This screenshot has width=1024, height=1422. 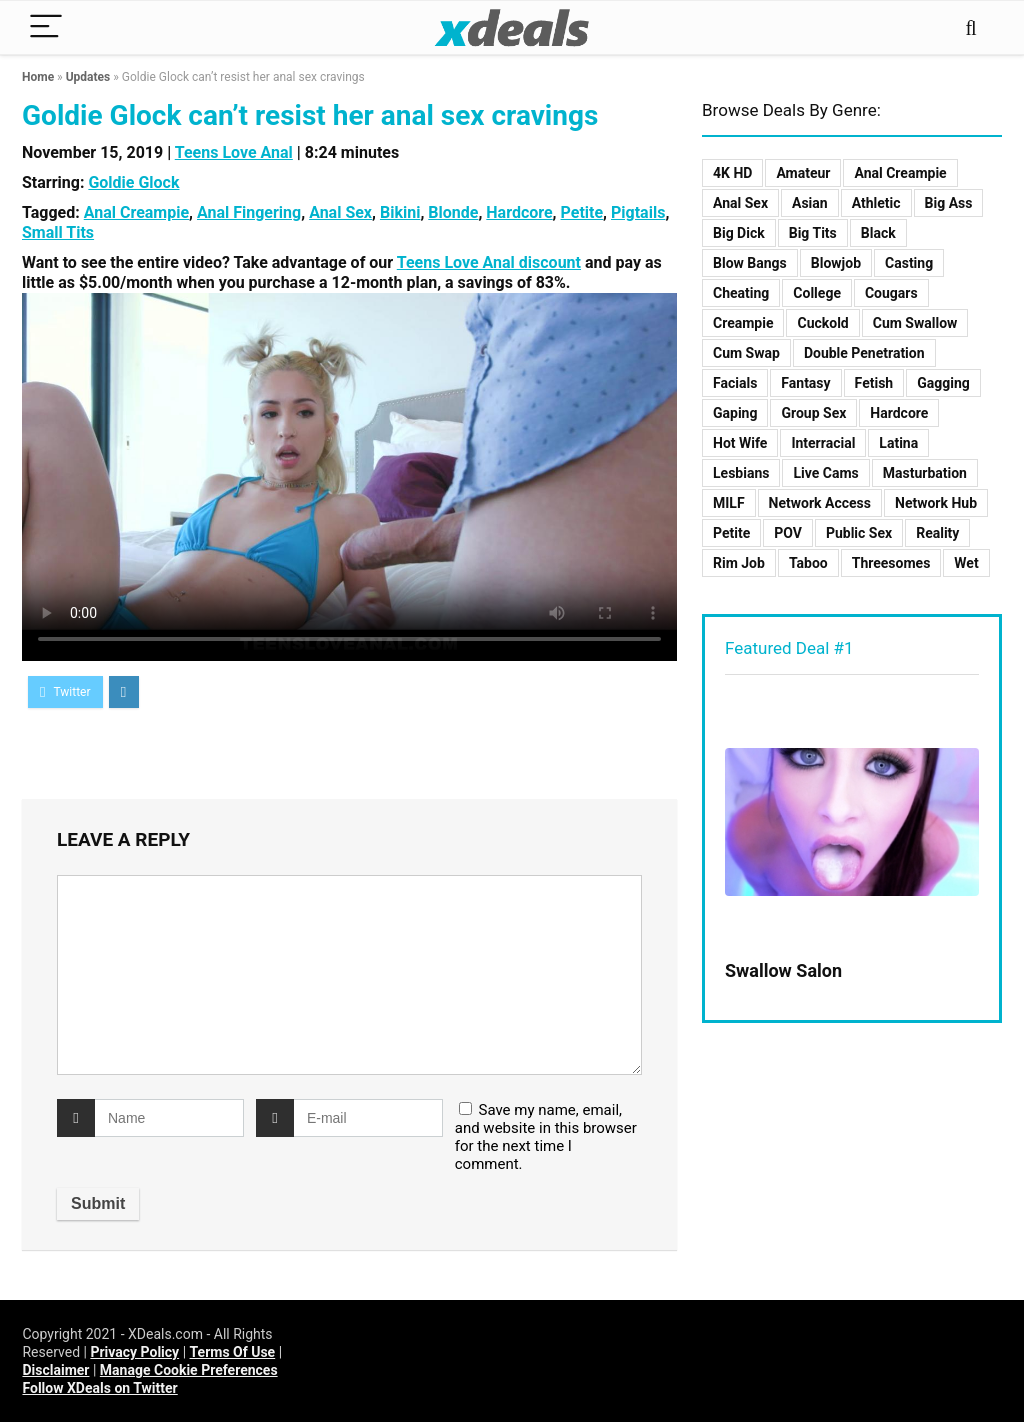 I want to click on Gaping [Gaping (2 items)], so click(x=735, y=413).